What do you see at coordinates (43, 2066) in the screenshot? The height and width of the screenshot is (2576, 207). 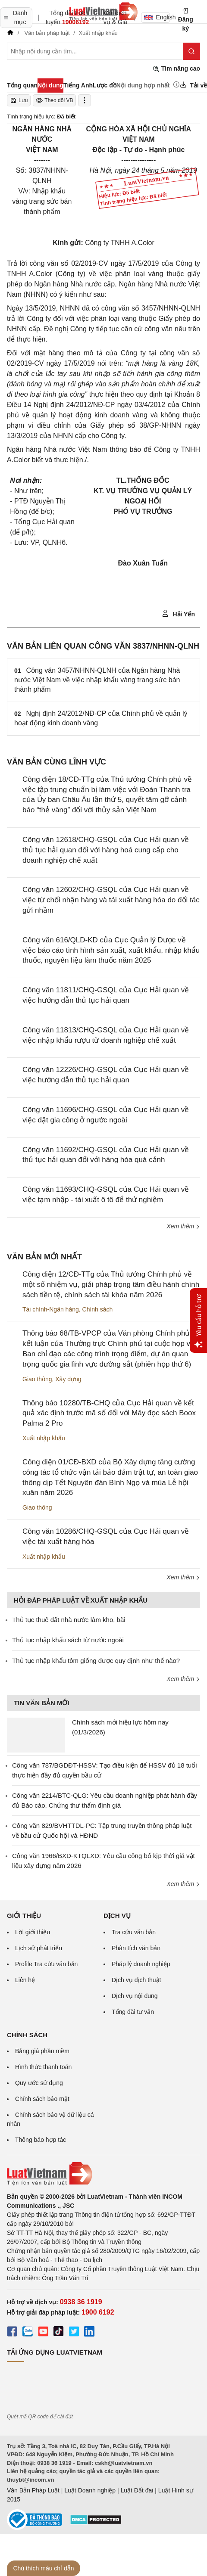 I see `Hình thức thanh toán` at bounding box center [43, 2066].